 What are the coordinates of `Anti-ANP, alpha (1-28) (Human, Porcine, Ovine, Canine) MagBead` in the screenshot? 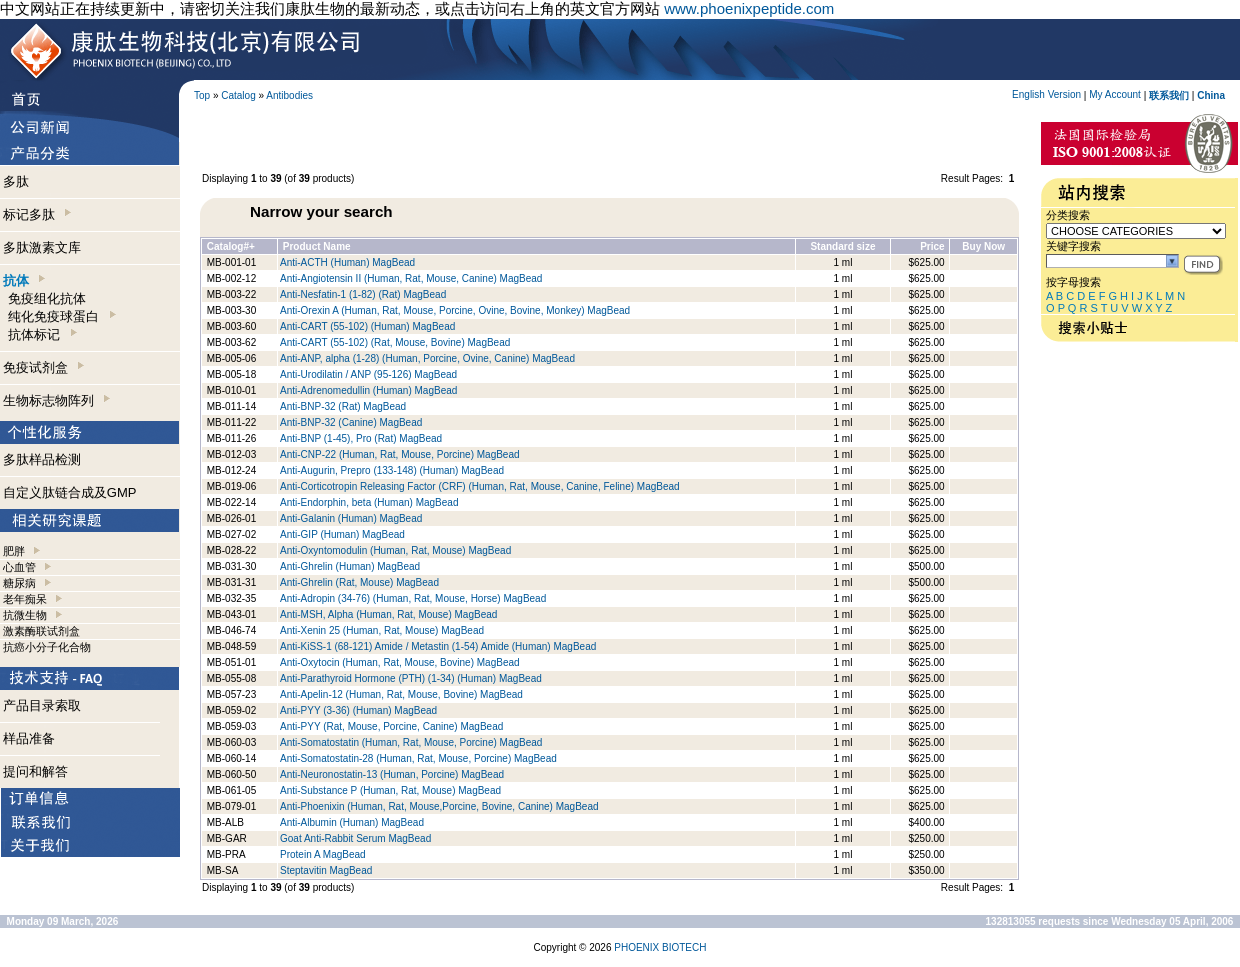 It's located at (427, 358).